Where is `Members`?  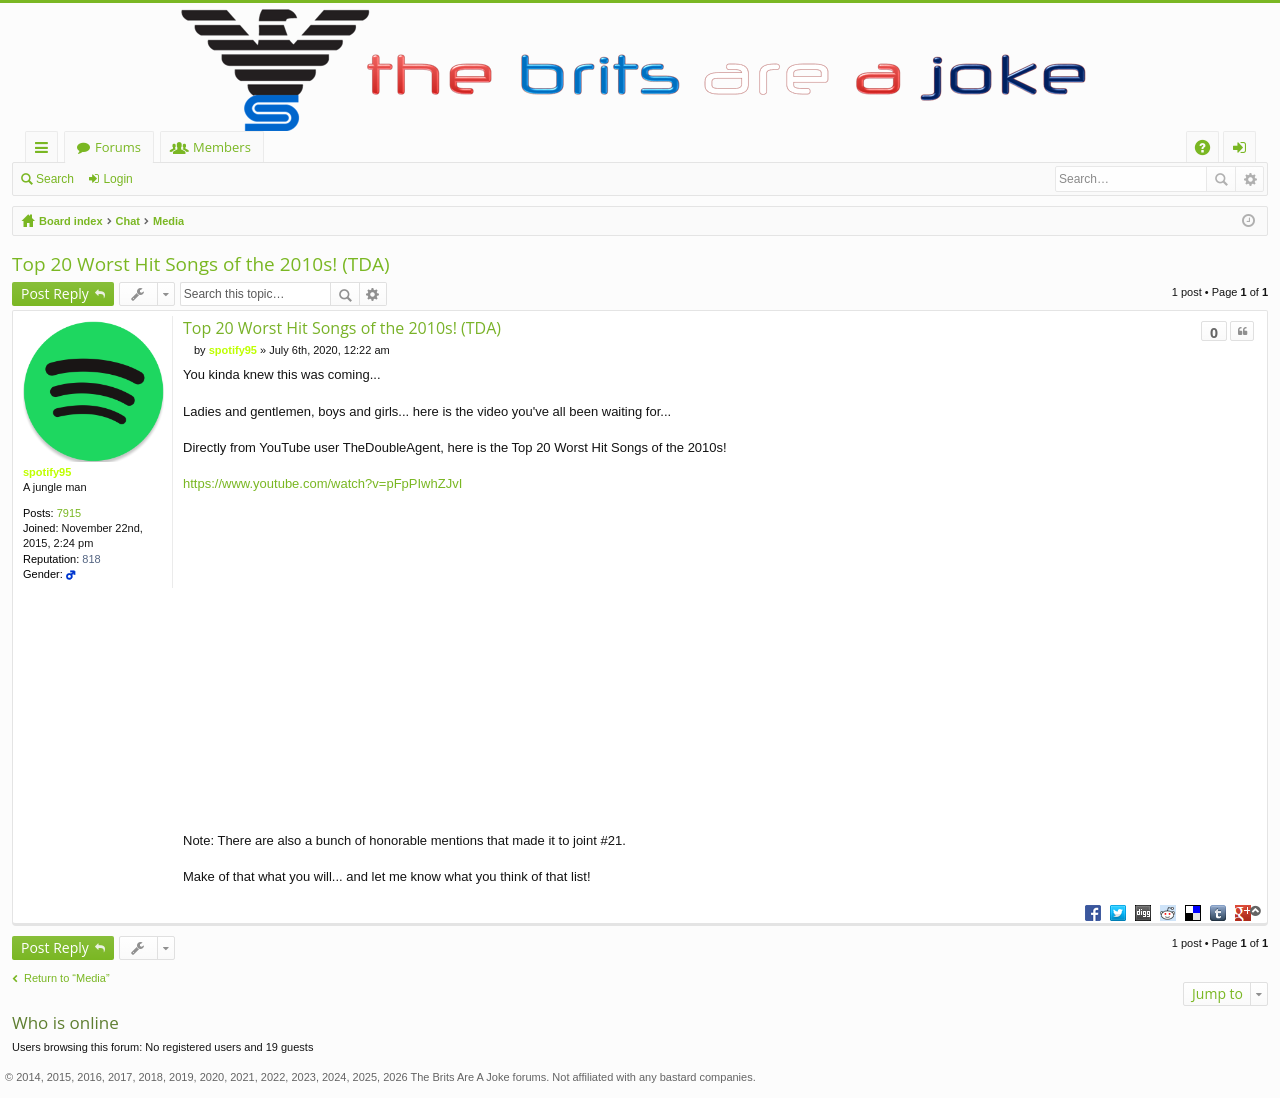 Members is located at coordinates (222, 147).